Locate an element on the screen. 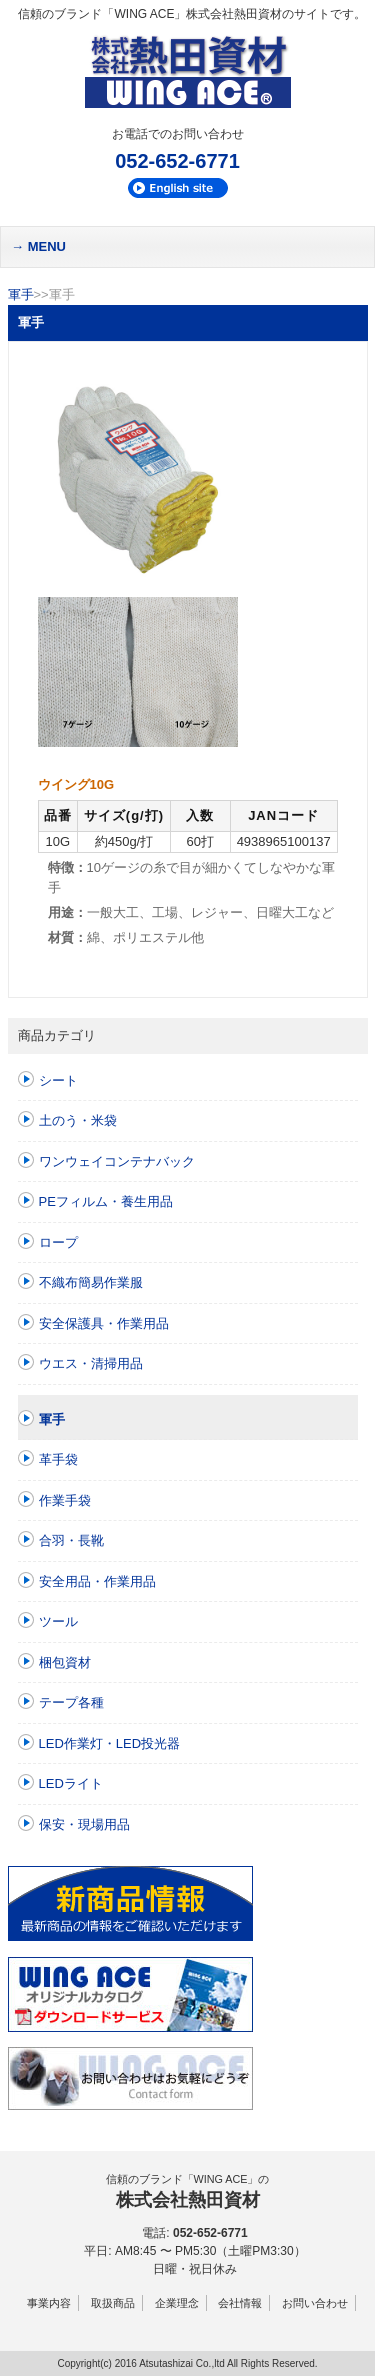 This screenshot has height=2376, width=375. 安全用品・作業用品 is located at coordinates (97, 1581).